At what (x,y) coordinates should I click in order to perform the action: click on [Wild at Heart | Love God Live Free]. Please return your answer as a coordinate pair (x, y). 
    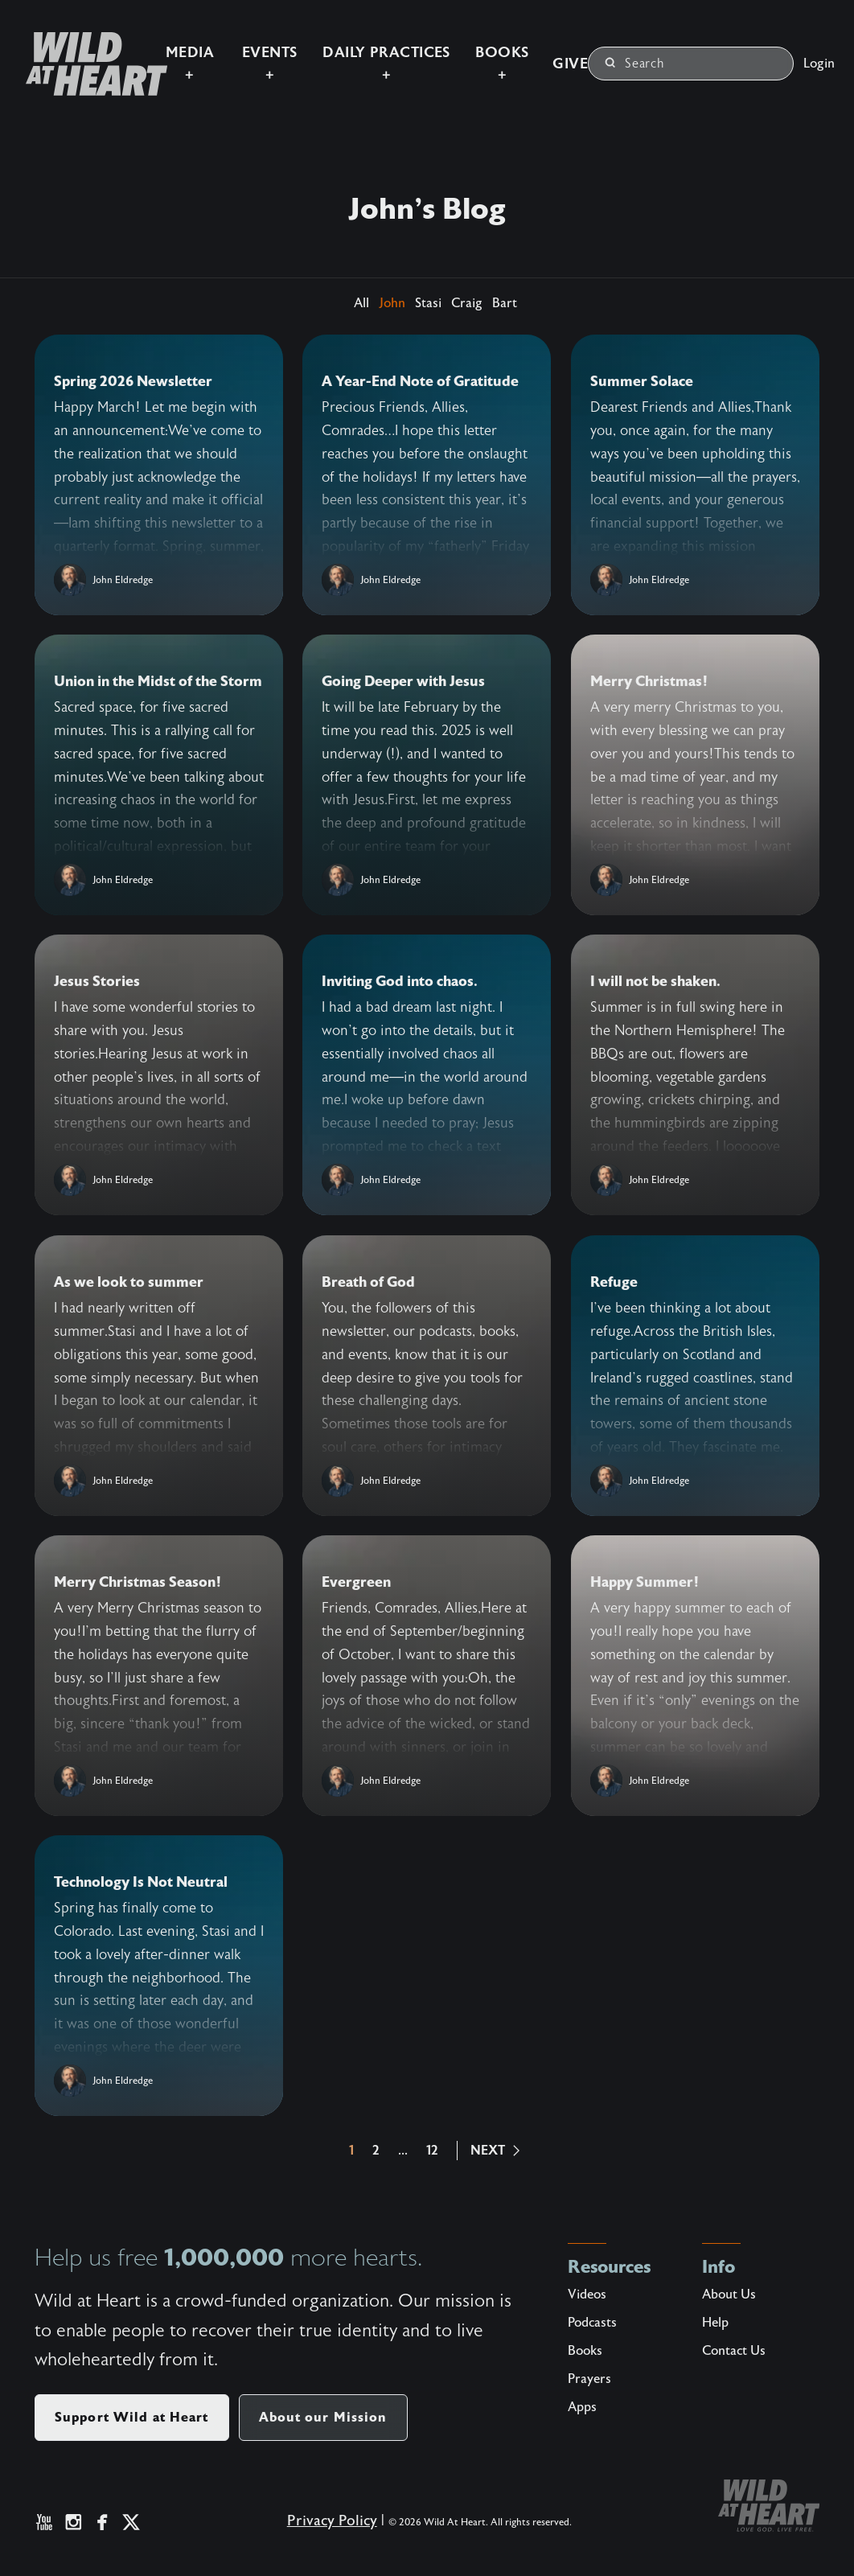
    Looking at the image, I should click on (60, 50).